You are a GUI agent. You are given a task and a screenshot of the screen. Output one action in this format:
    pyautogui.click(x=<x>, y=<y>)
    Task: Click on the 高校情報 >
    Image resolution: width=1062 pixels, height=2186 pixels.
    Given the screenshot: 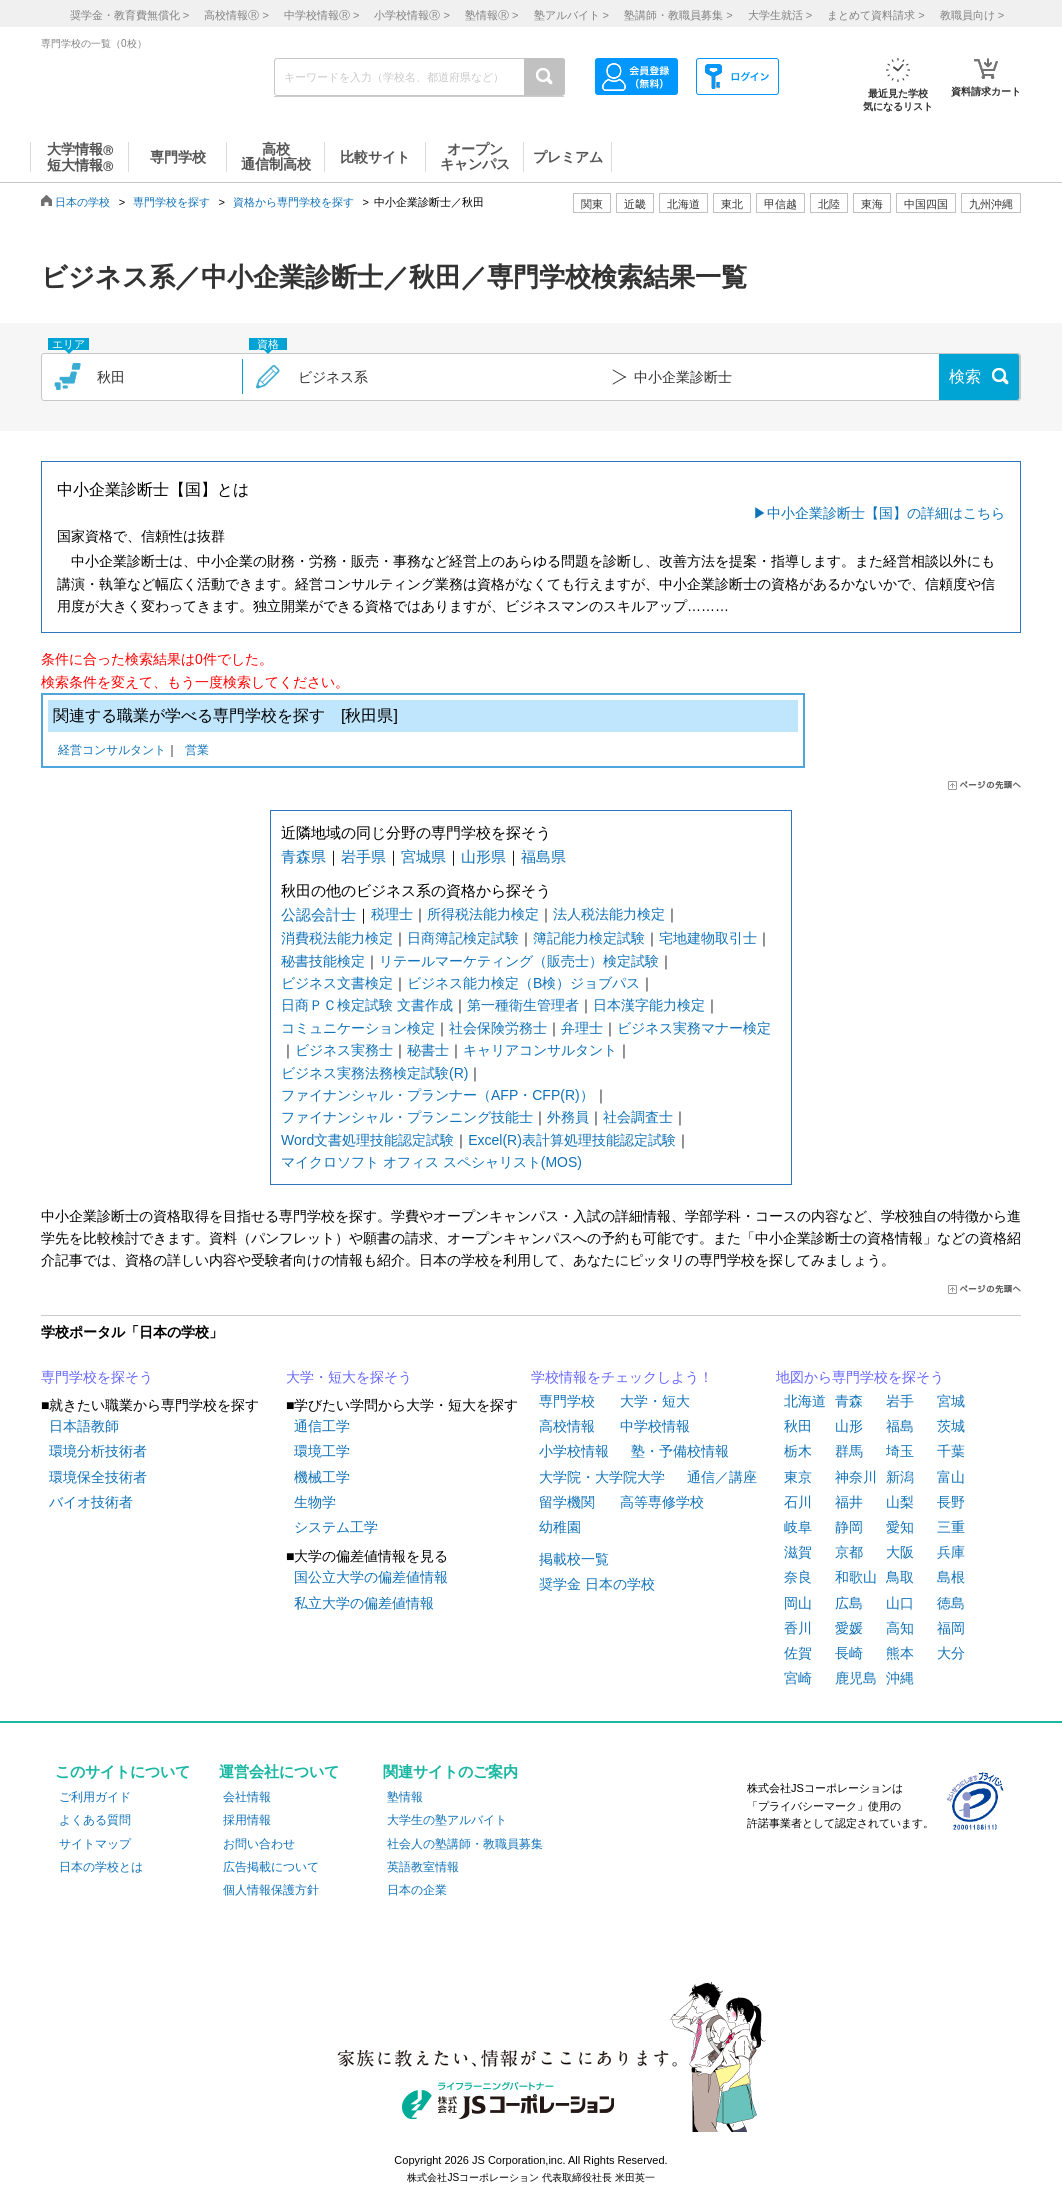 What is the action you would take?
    pyautogui.click(x=236, y=15)
    